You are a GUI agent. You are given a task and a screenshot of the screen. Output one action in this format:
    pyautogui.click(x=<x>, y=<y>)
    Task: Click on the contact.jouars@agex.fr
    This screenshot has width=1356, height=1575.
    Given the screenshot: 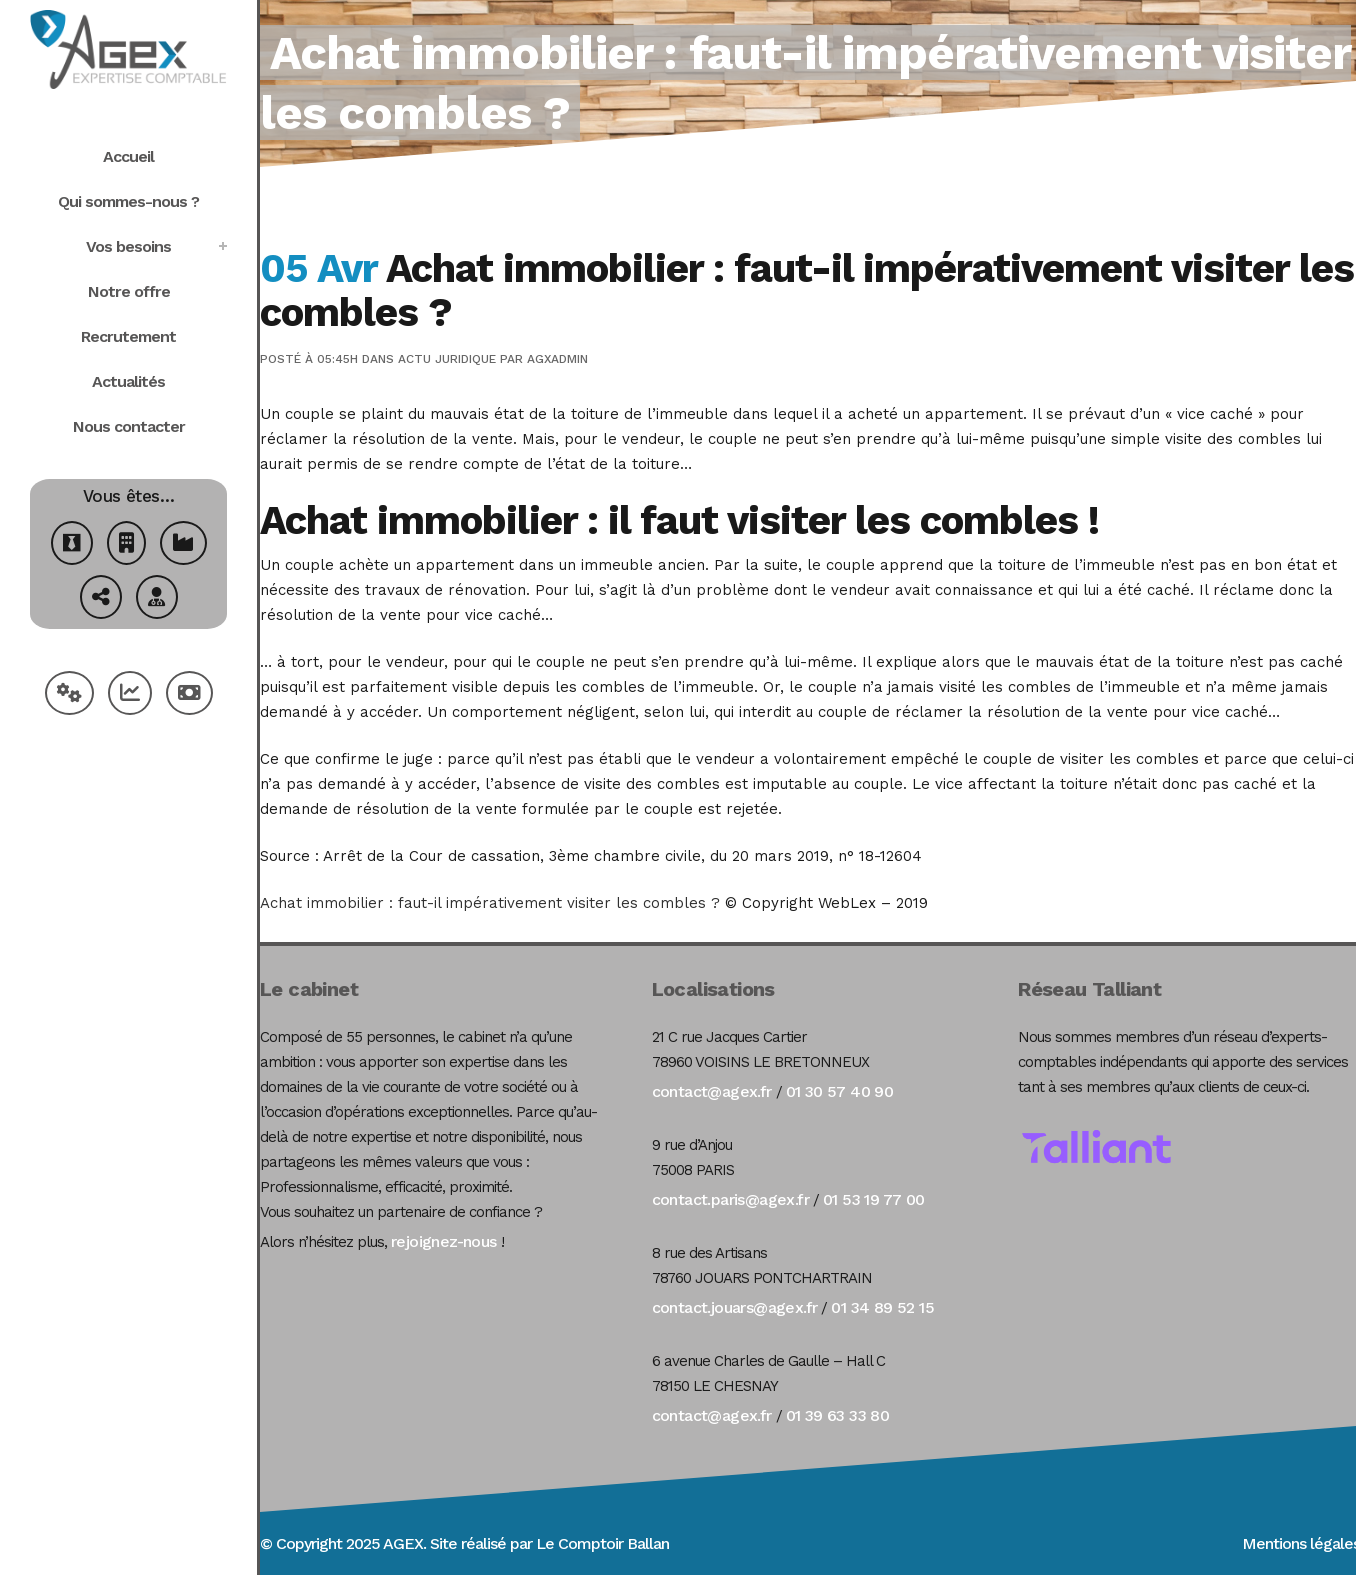 What is the action you would take?
    pyautogui.click(x=735, y=1307)
    